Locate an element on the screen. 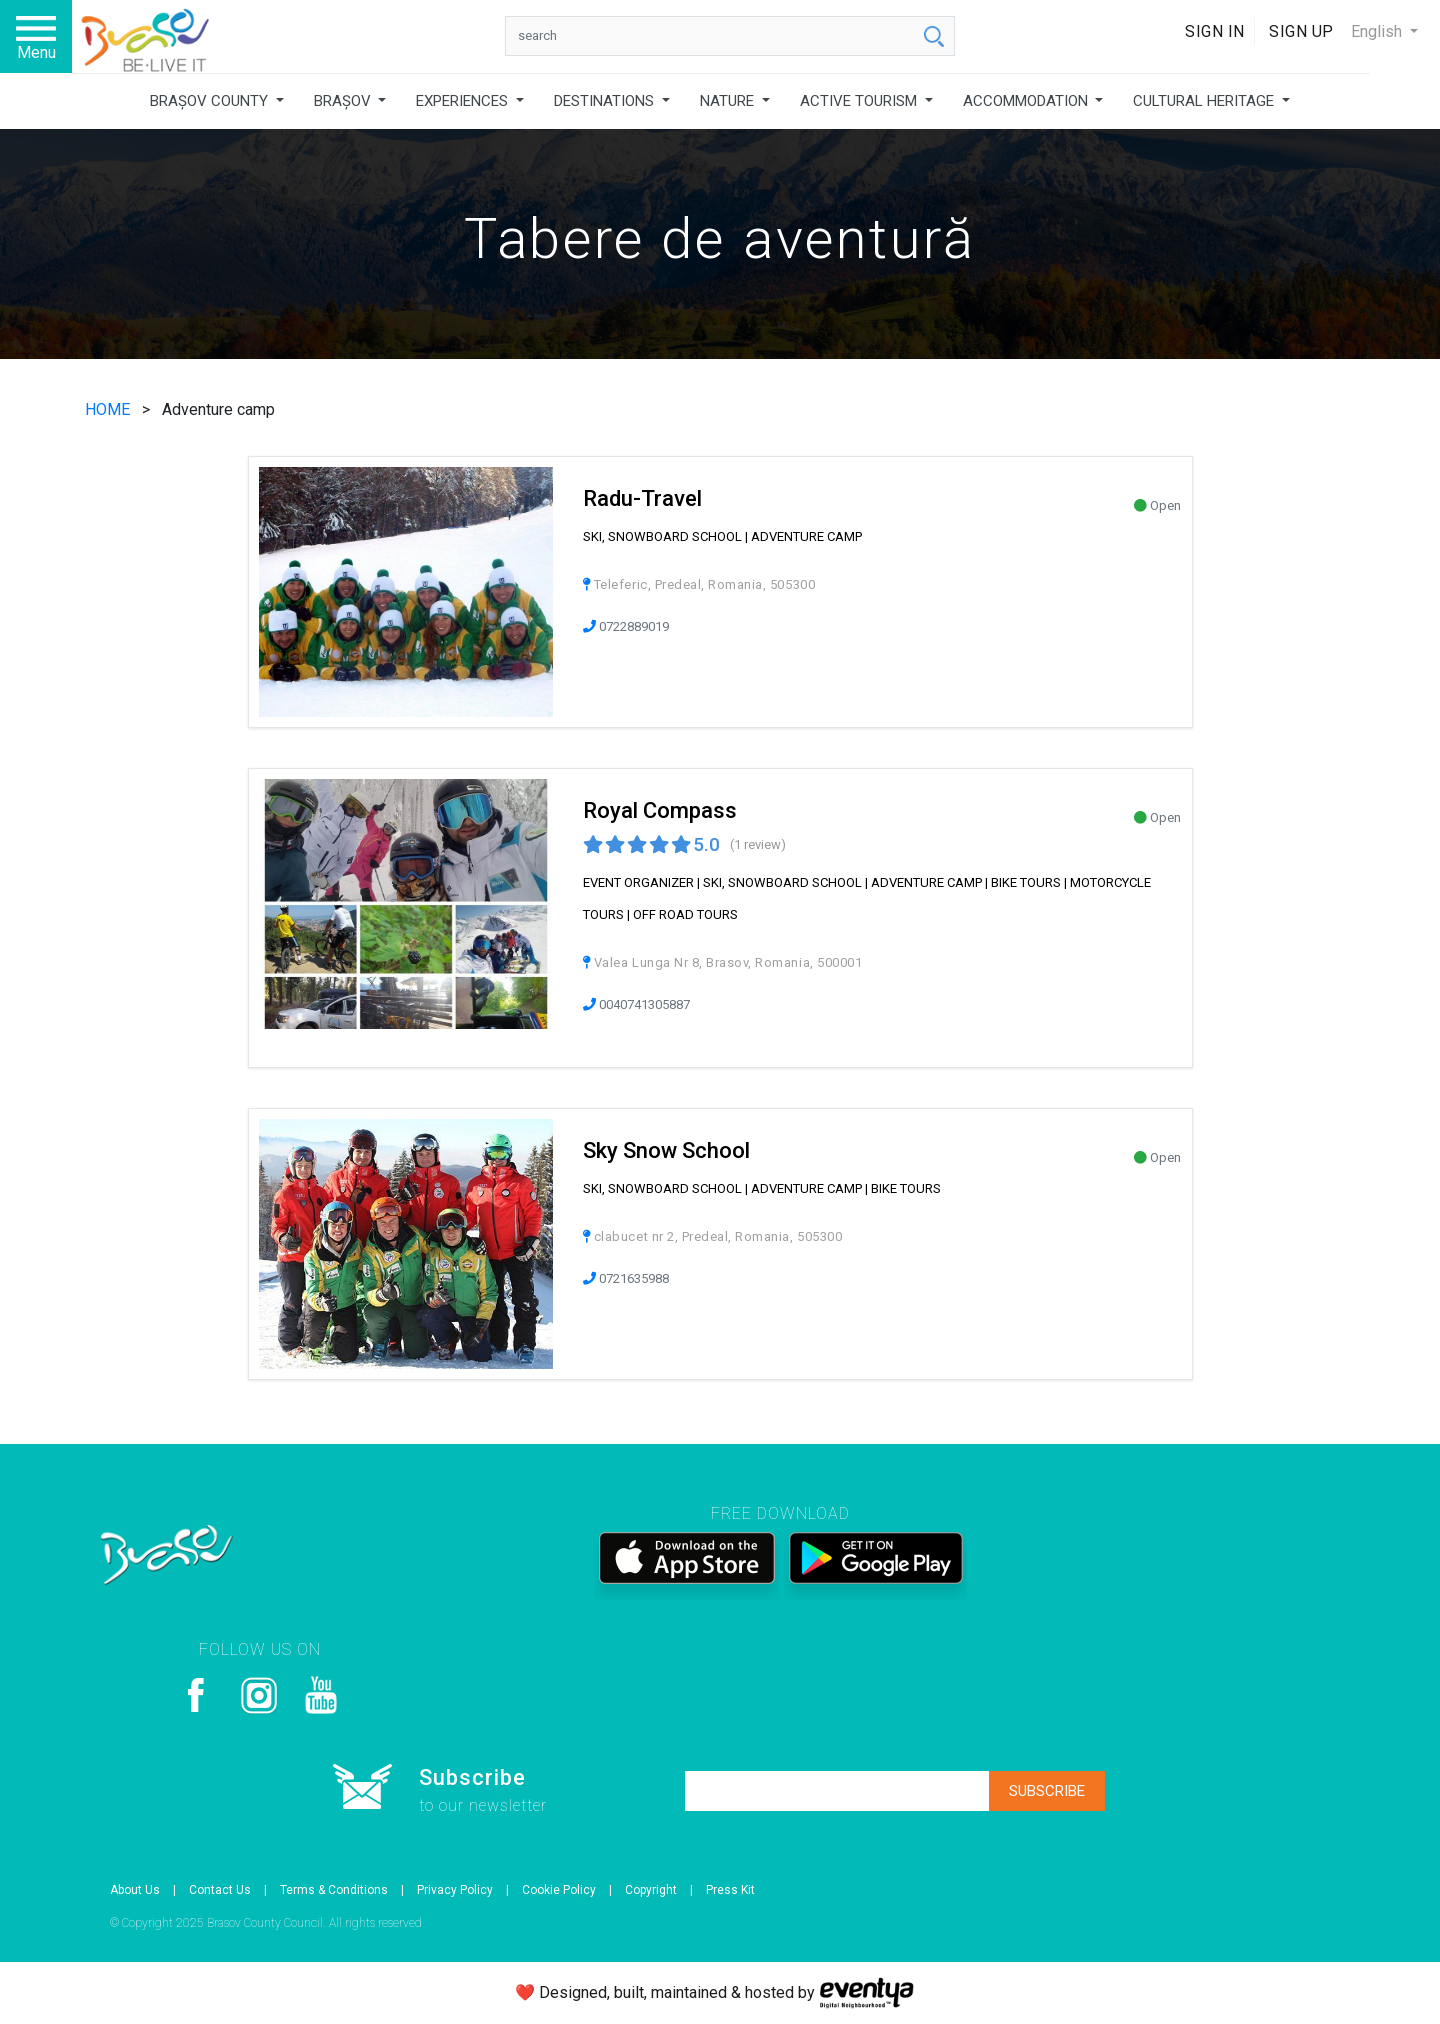  BRAȘOV COUNTY is located at coordinates (211, 101).